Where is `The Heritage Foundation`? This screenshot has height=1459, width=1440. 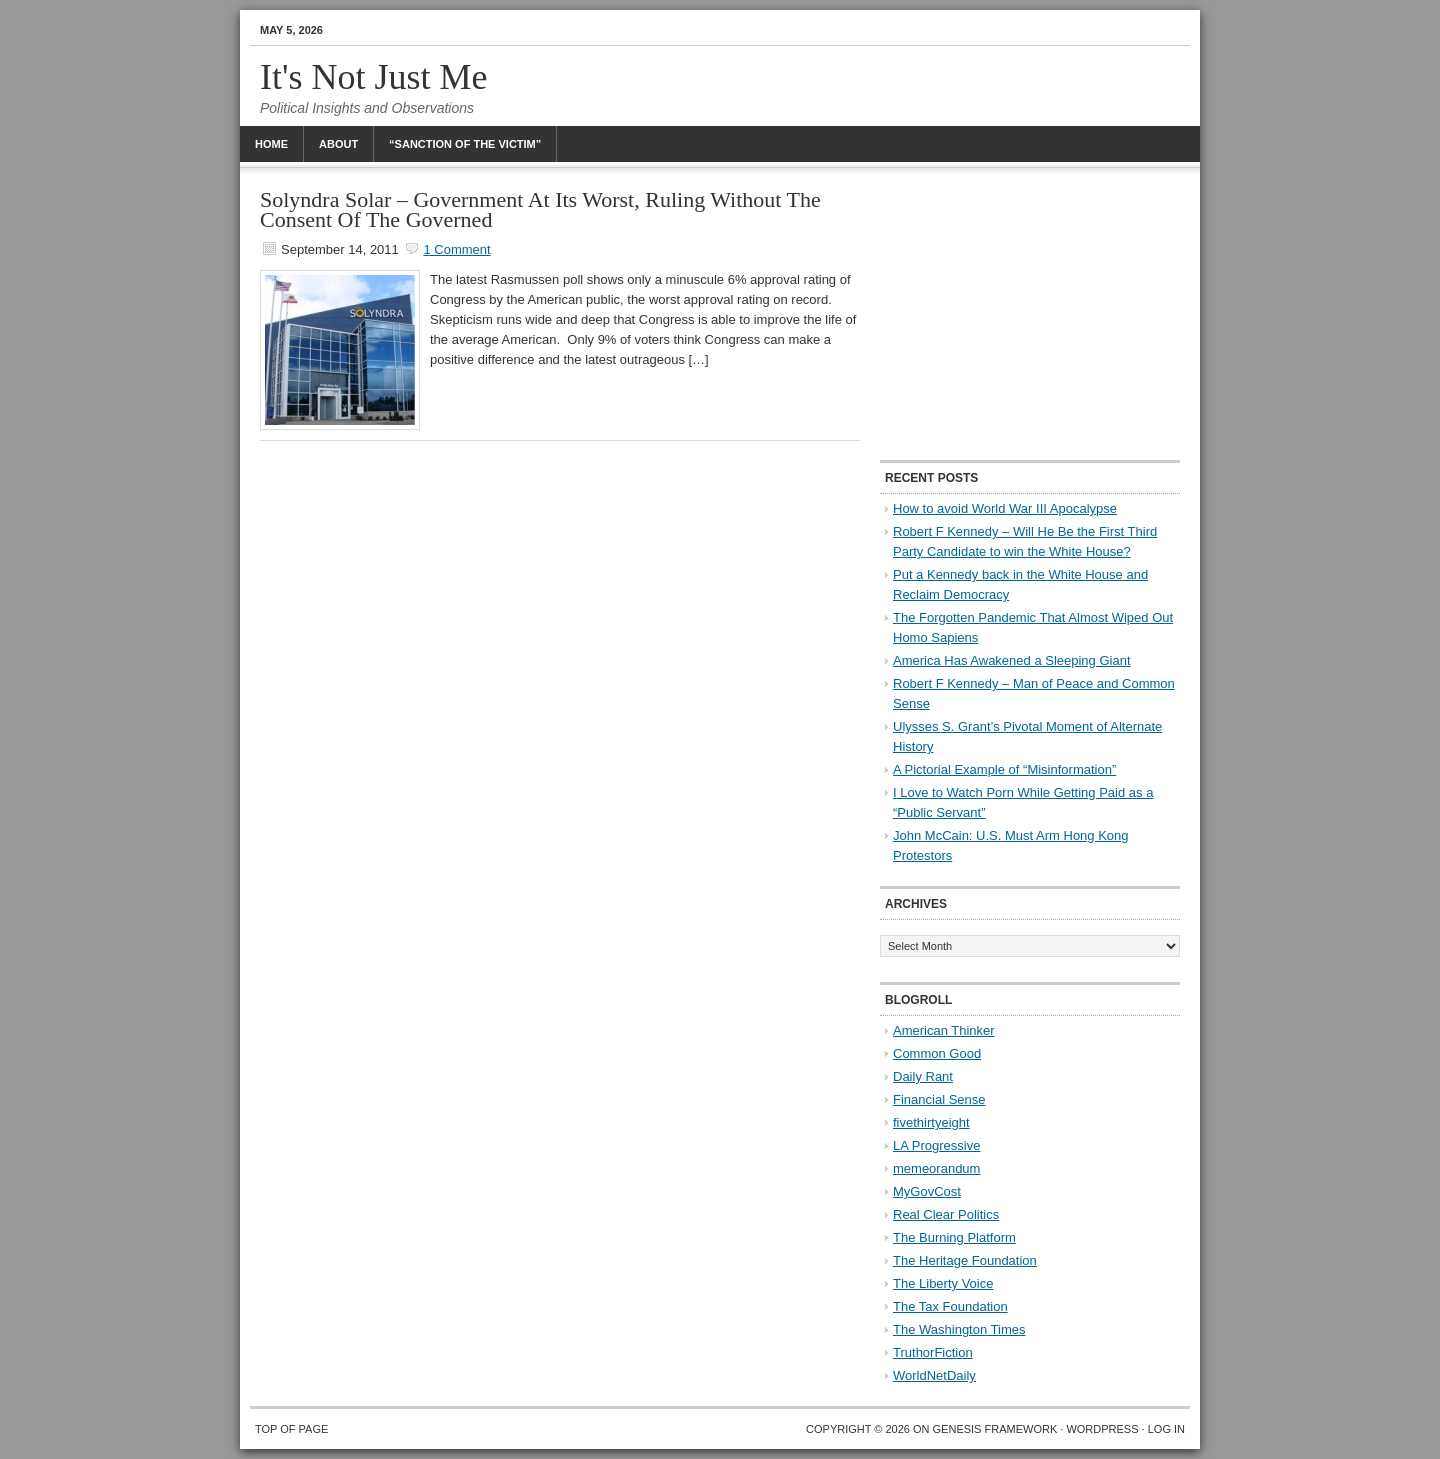
The Heritage Foundation is located at coordinates (965, 1260).